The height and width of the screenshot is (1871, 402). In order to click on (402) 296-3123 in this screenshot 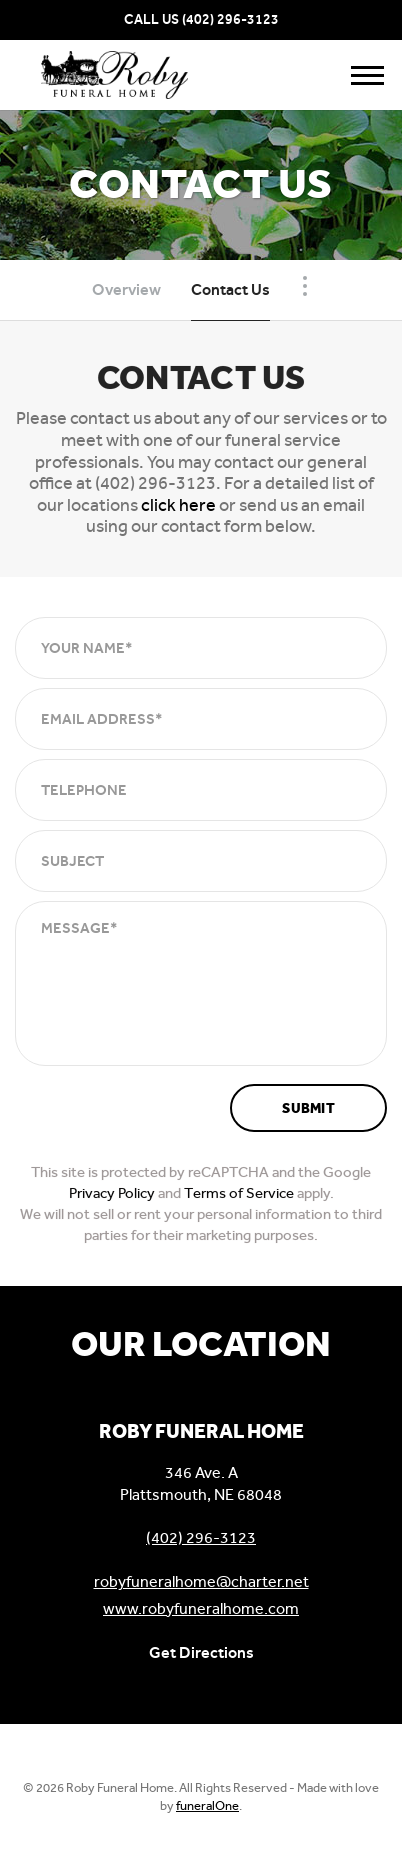, I will do `click(230, 19)`.